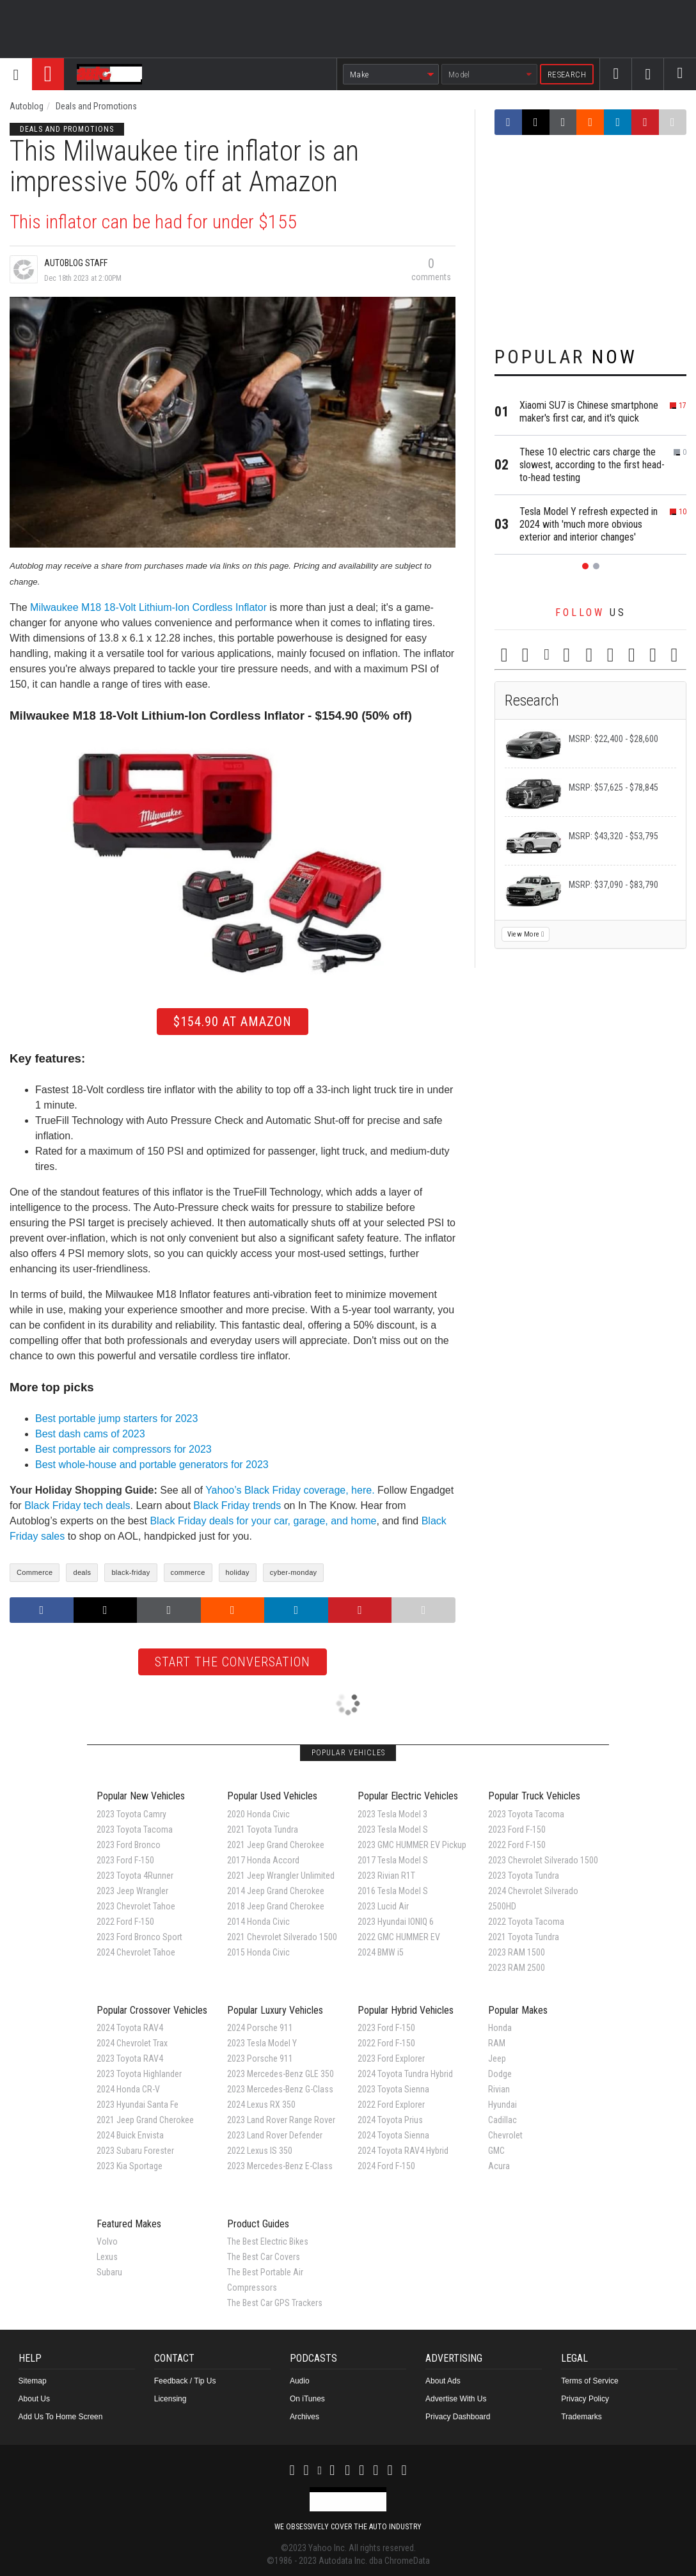 Image resolution: width=696 pixels, height=2576 pixels. What do you see at coordinates (300, 2380) in the screenshot?
I see `Audio` at bounding box center [300, 2380].